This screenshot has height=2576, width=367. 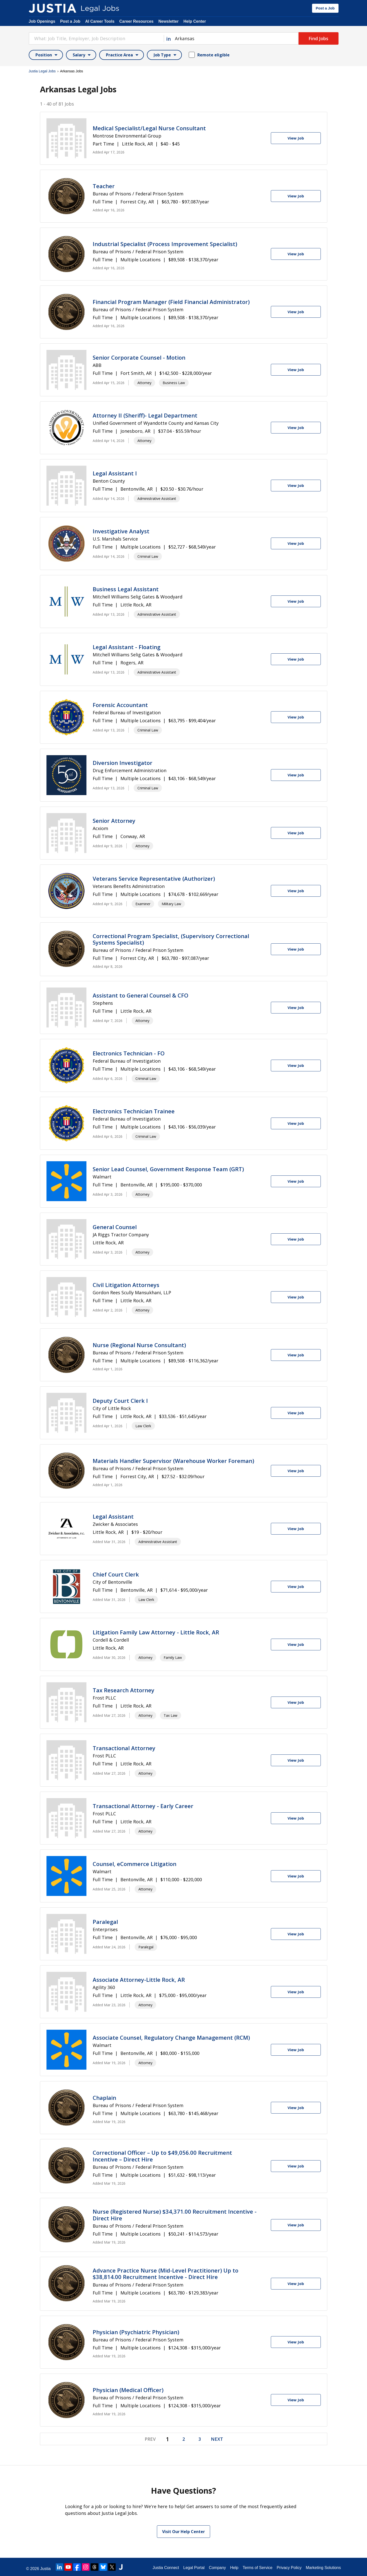 What do you see at coordinates (183, 2531) in the screenshot?
I see `Visit Our Help Center` at bounding box center [183, 2531].